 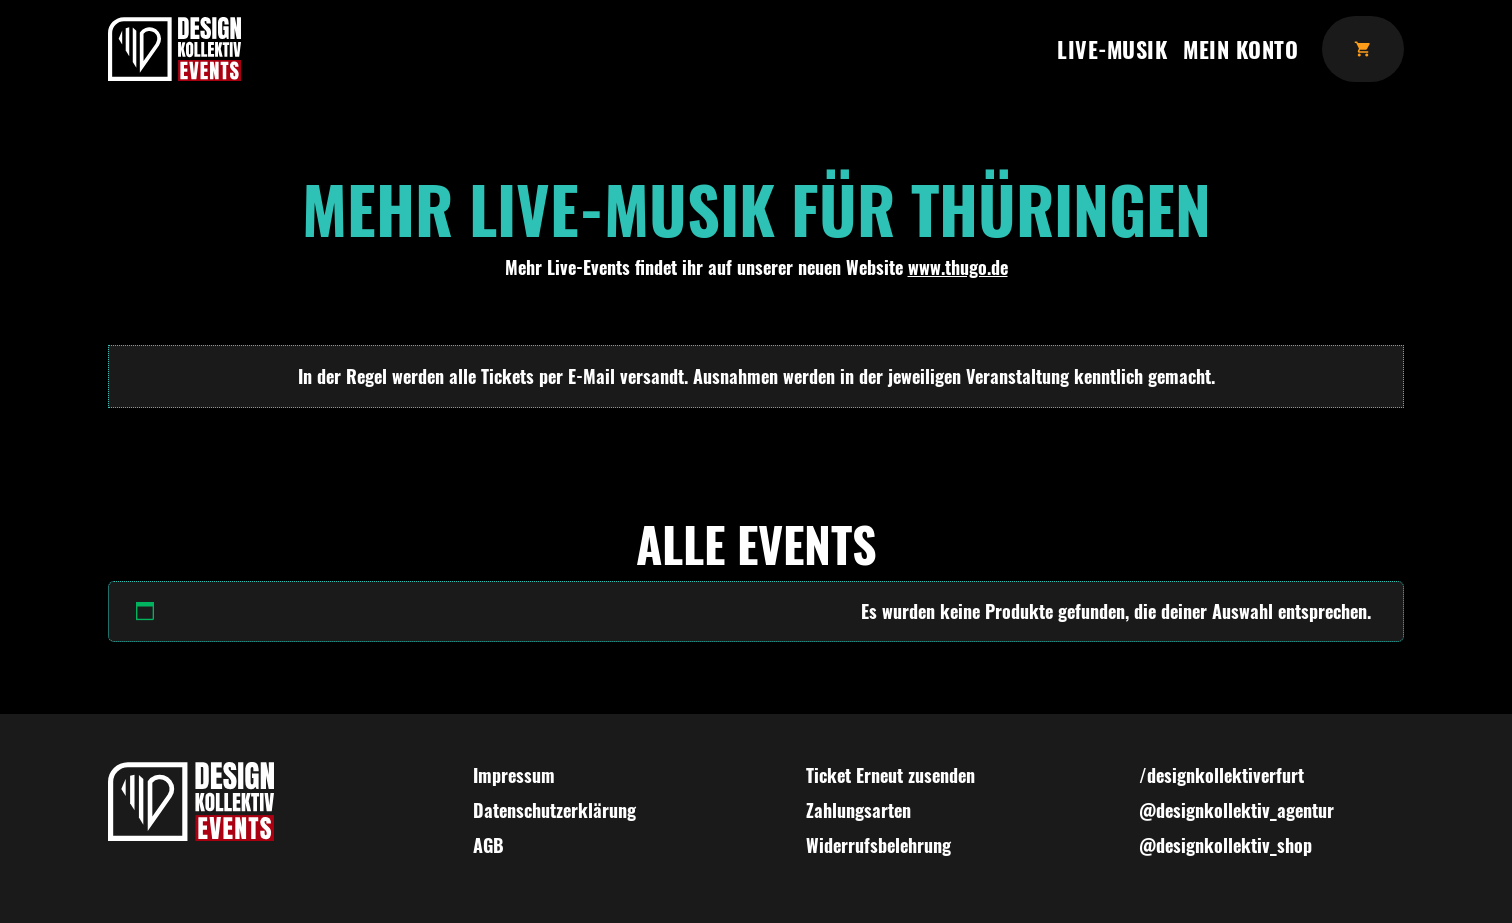 I want to click on /designkollektiverfurt, so click(x=1221, y=775).